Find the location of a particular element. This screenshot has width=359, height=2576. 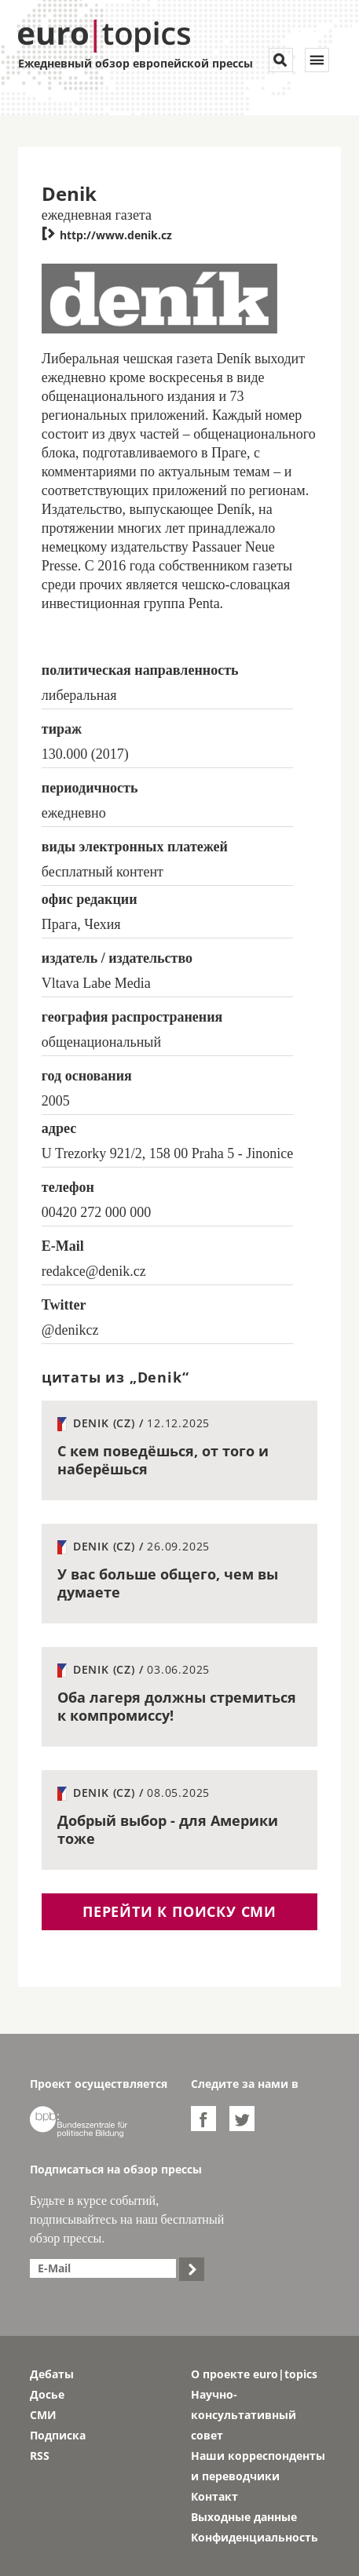

перейти к поиску СМИ is located at coordinates (179, 1911).